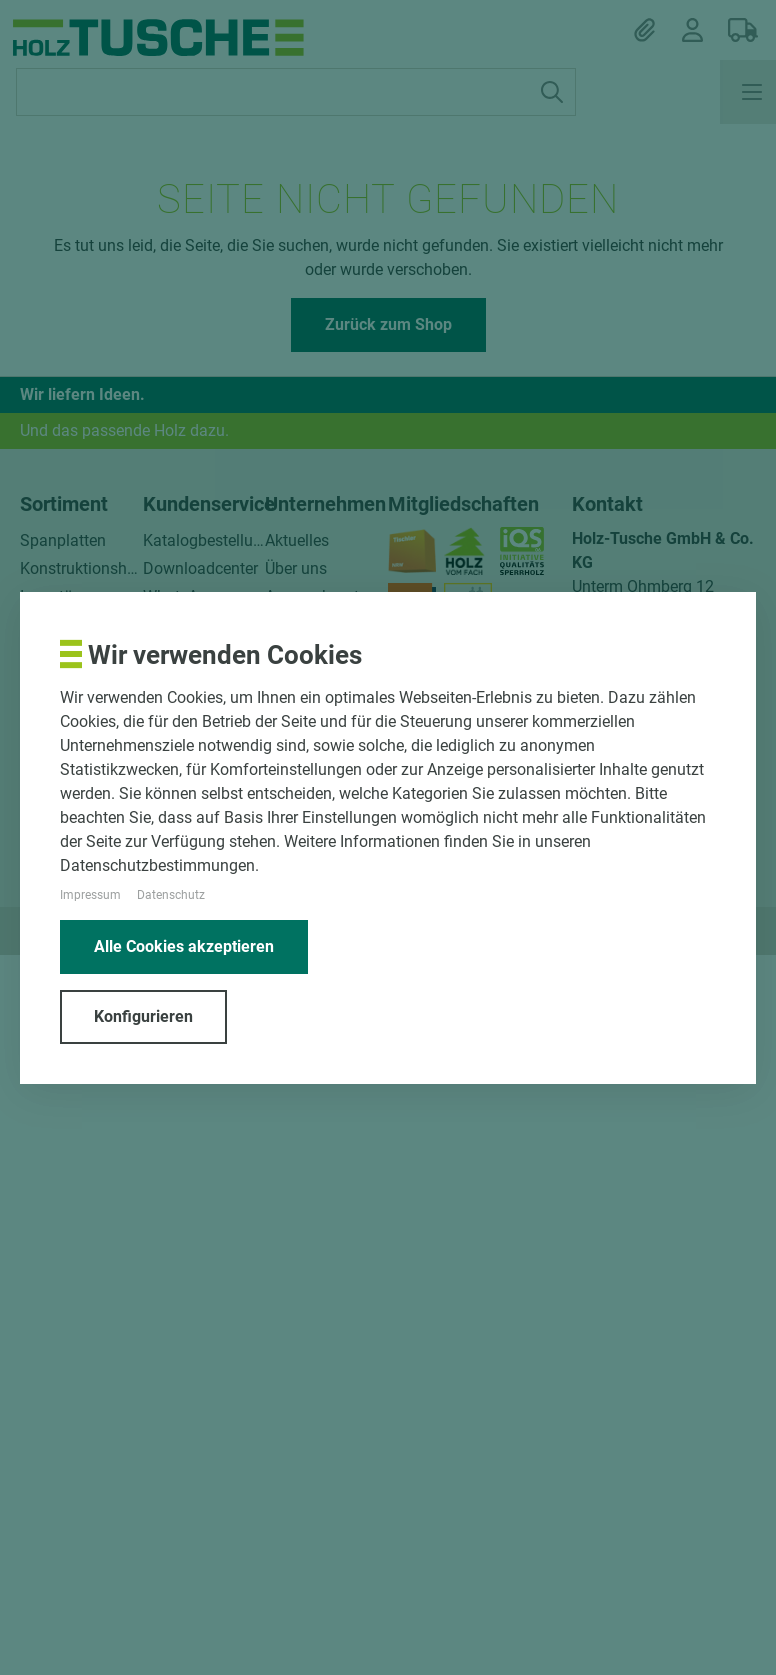  Describe the element at coordinates (171, 895) in the screenshot. I see `Datenschutz` at that location.